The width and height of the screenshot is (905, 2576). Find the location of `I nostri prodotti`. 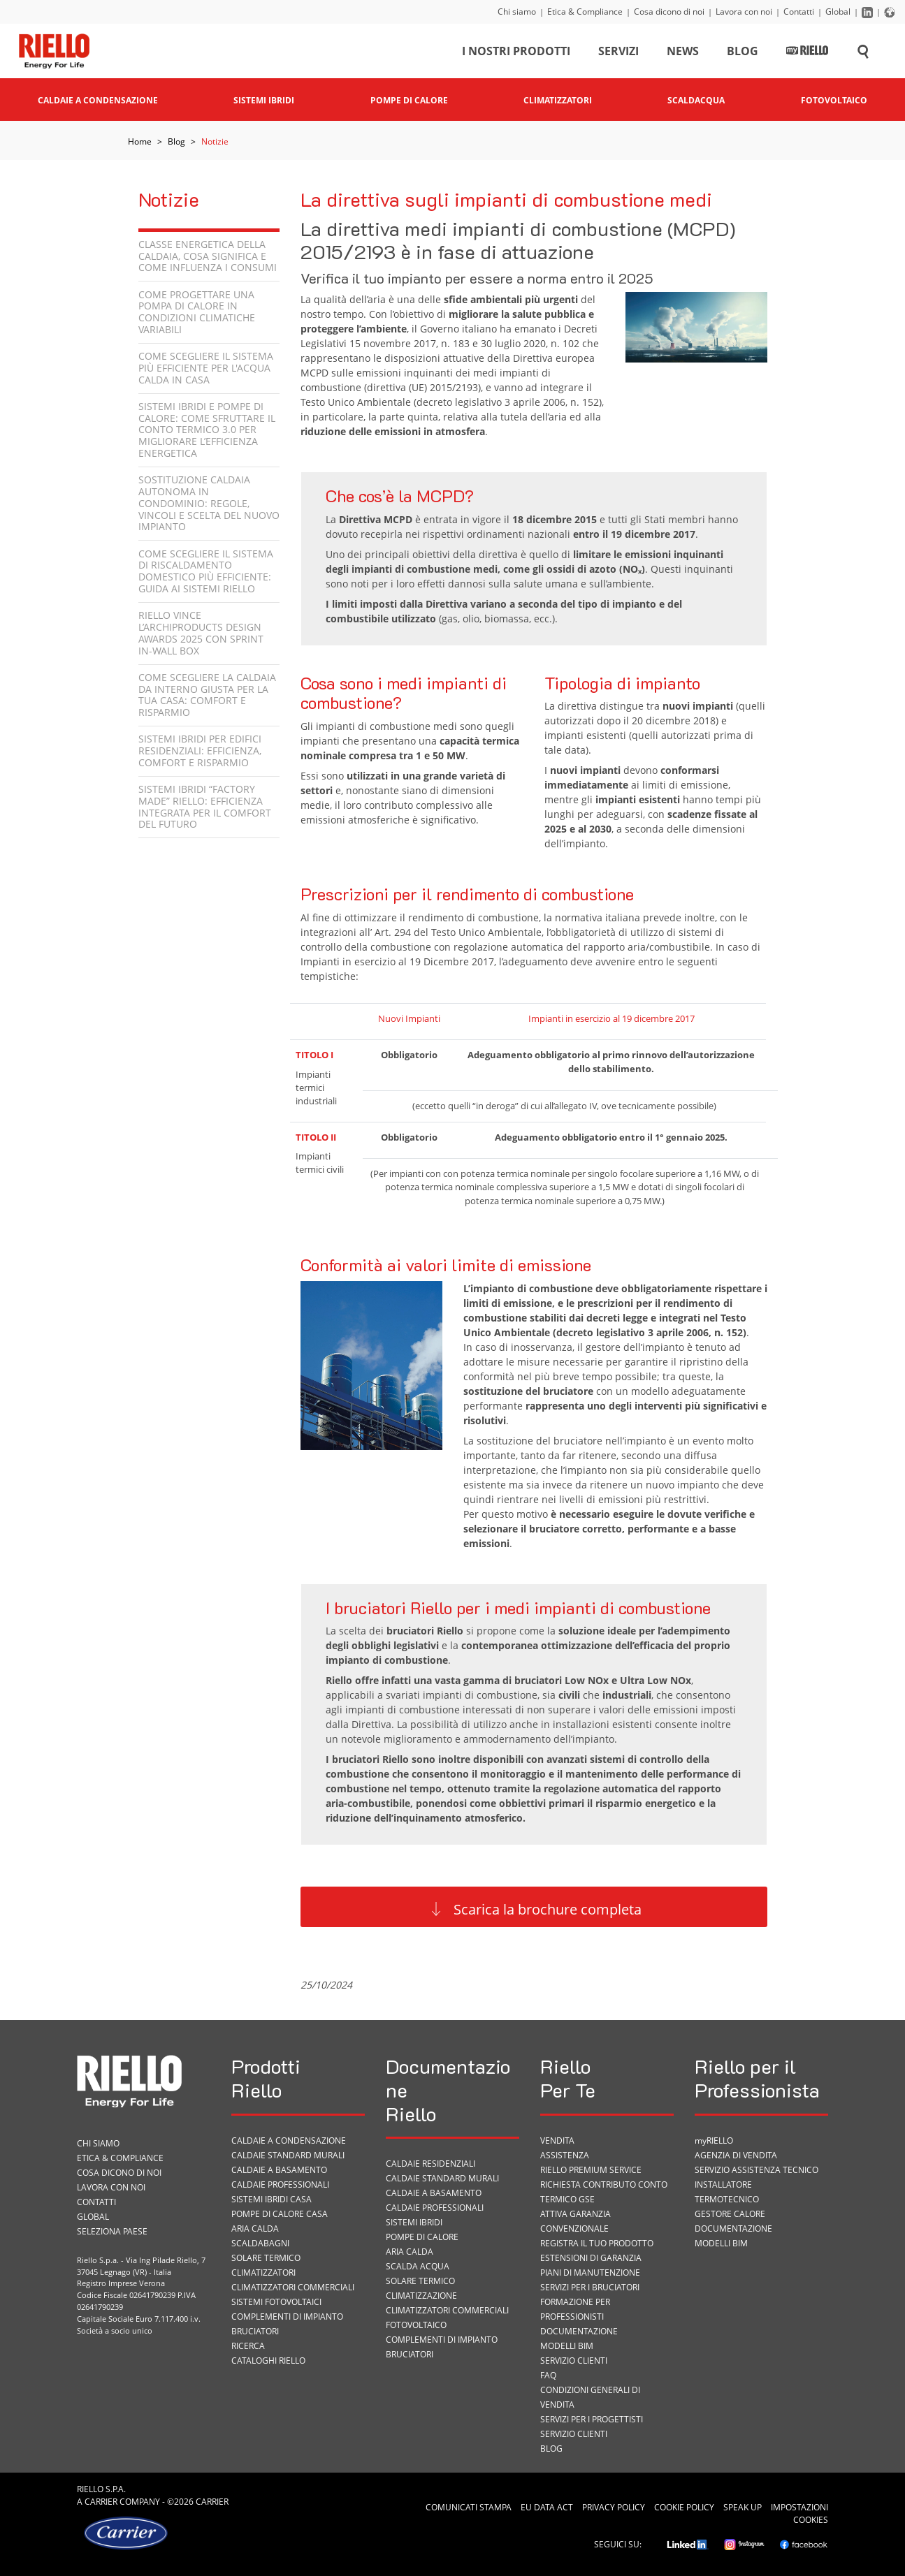

I nostri prodotti is located at coordinates (516, 51).